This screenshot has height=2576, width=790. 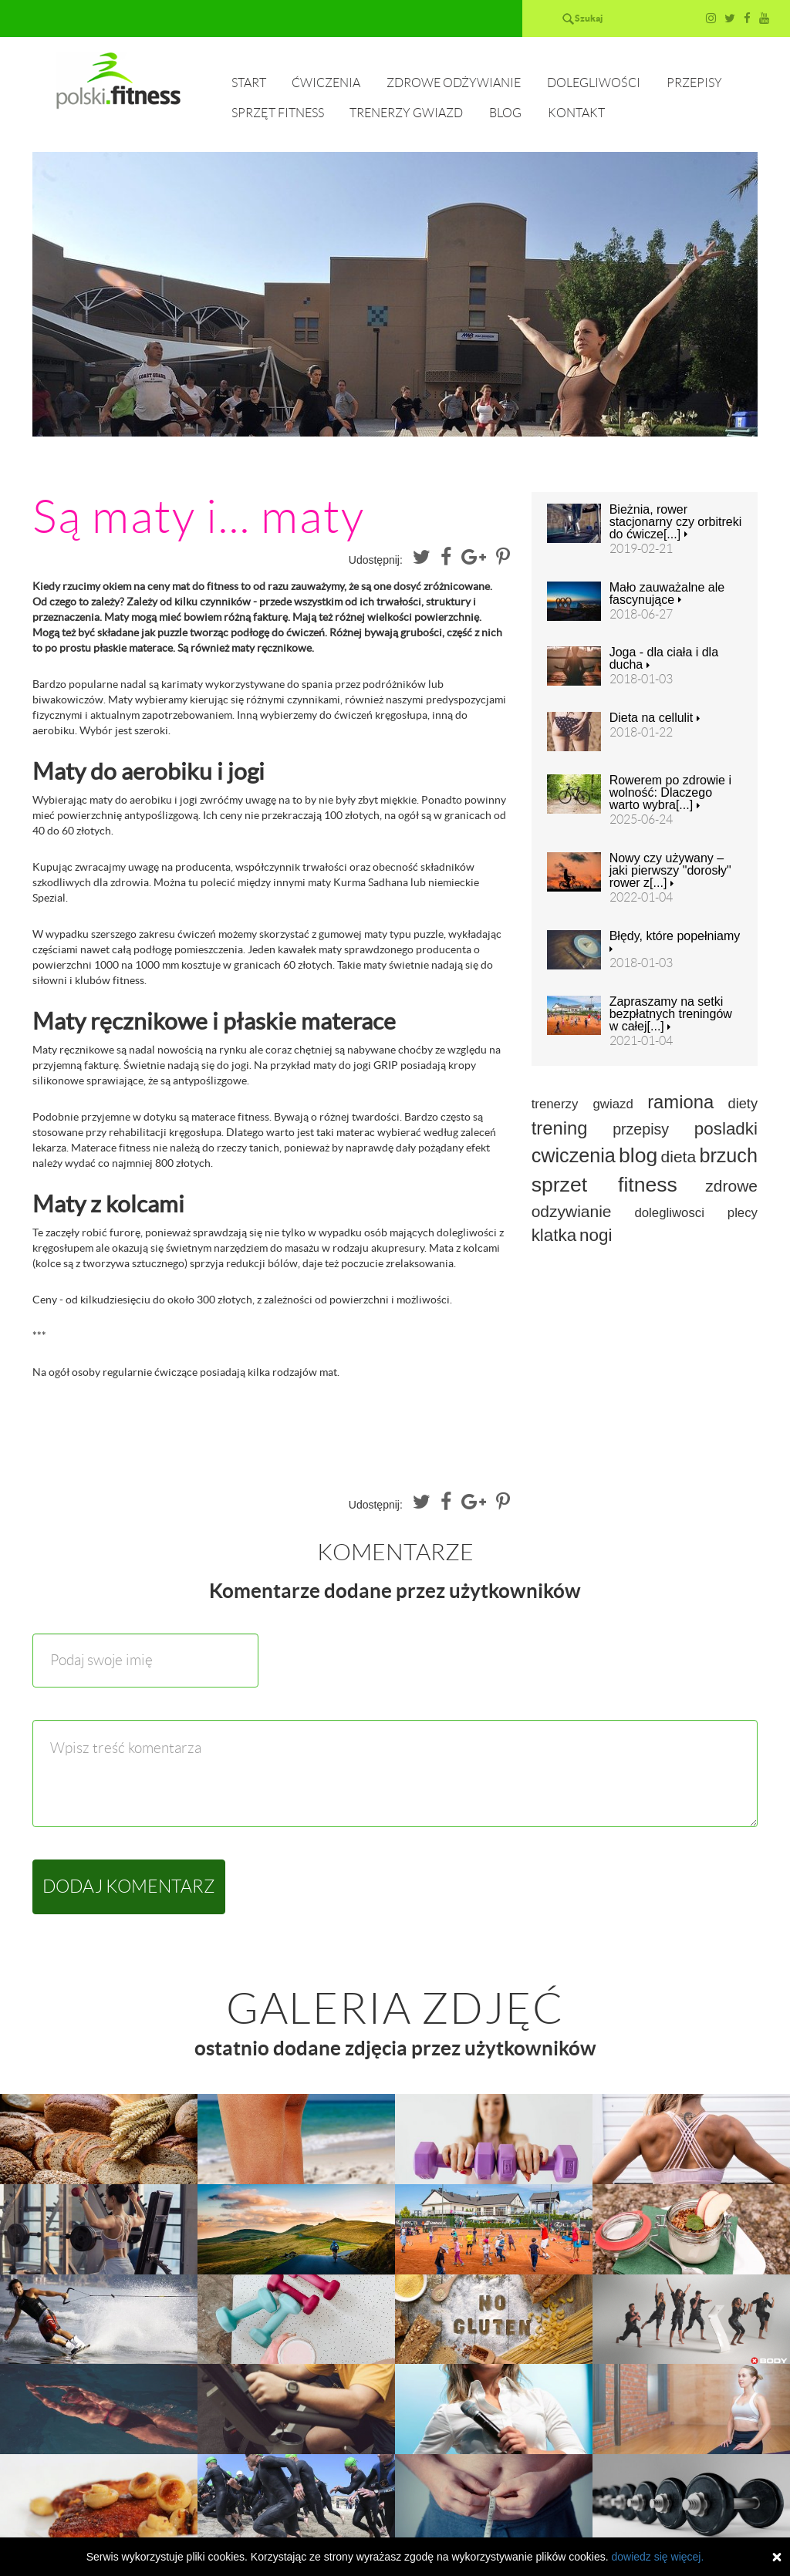 What do you see at coordinates (728, 1155) in the screenshot?
I see `brzuch` at bounding box center [728, 1155].